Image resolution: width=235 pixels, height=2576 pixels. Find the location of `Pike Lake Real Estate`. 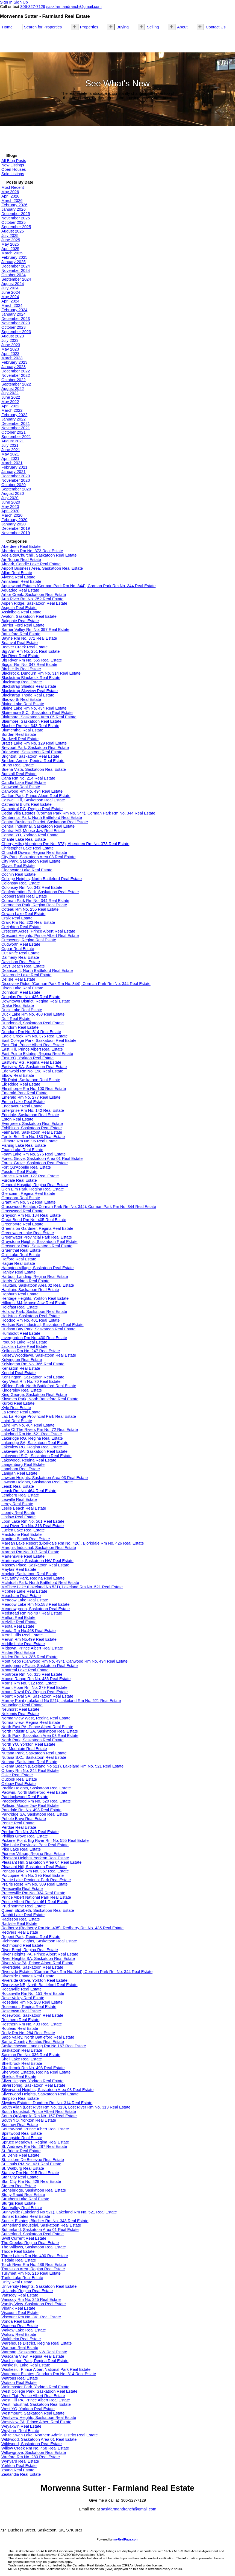

Pike Lake Real Estate is located at coordinates (21, 1849).